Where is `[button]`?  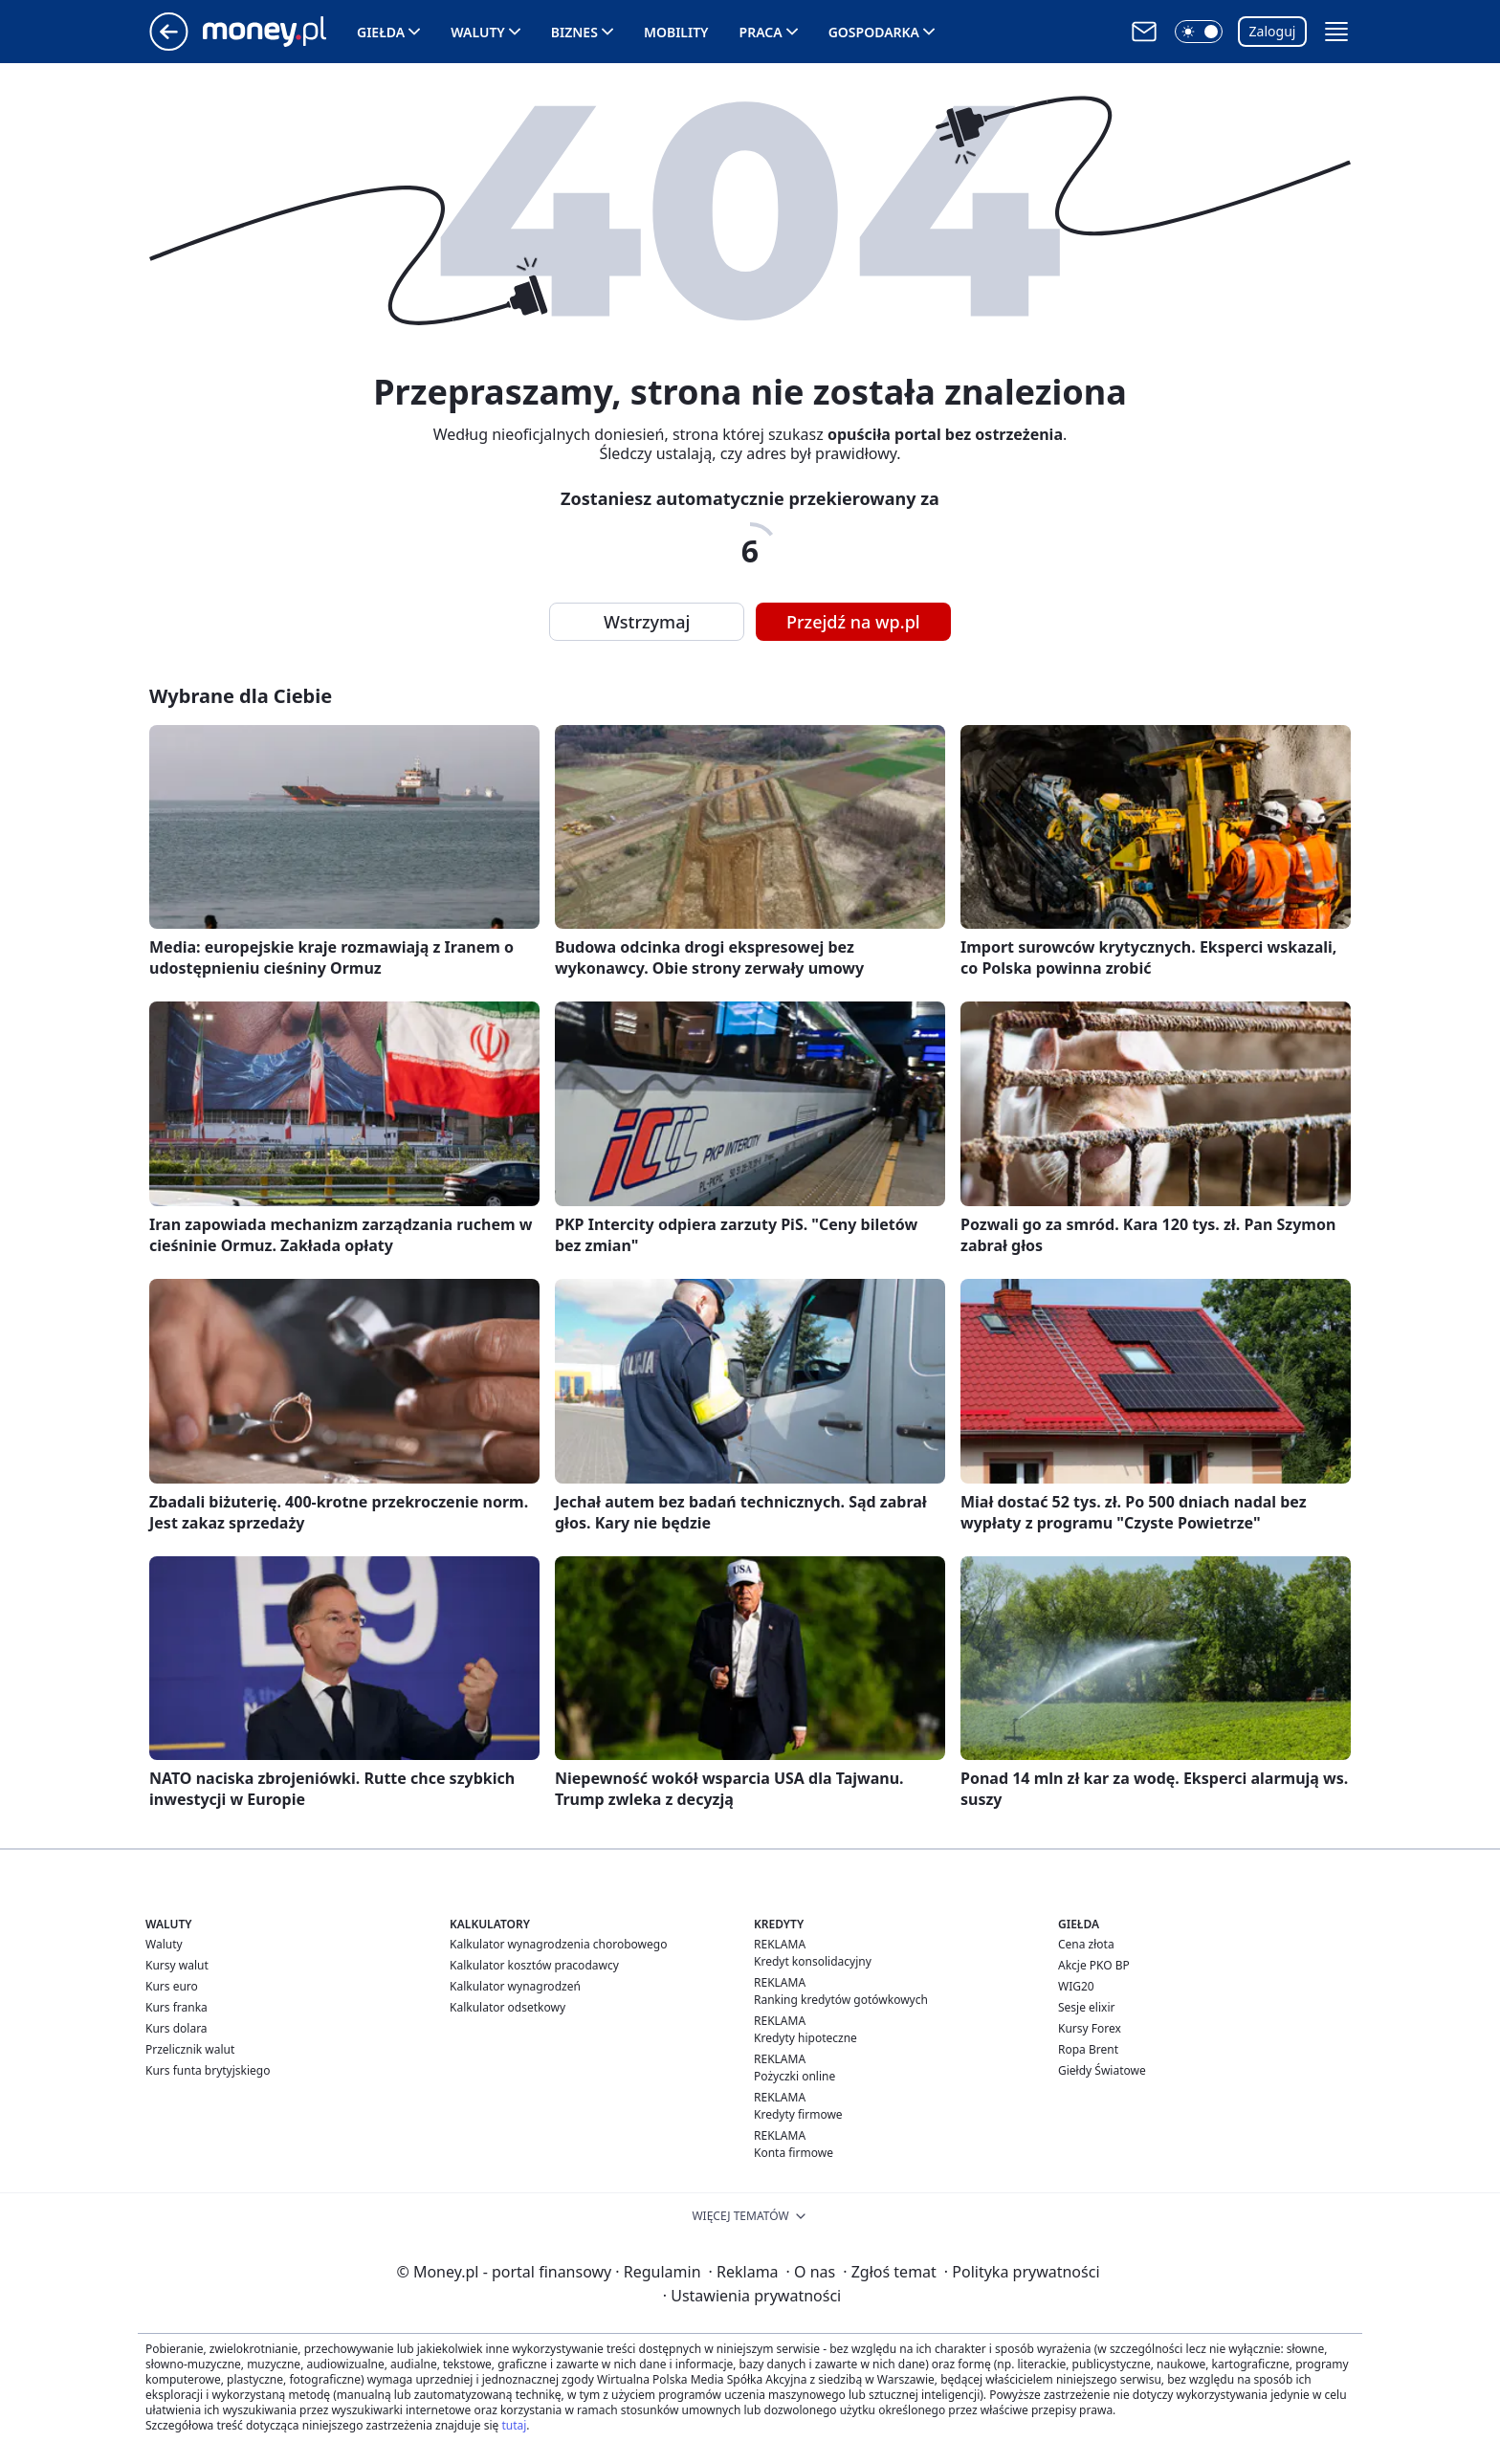
[button] is located at coordinates (1199, 31).